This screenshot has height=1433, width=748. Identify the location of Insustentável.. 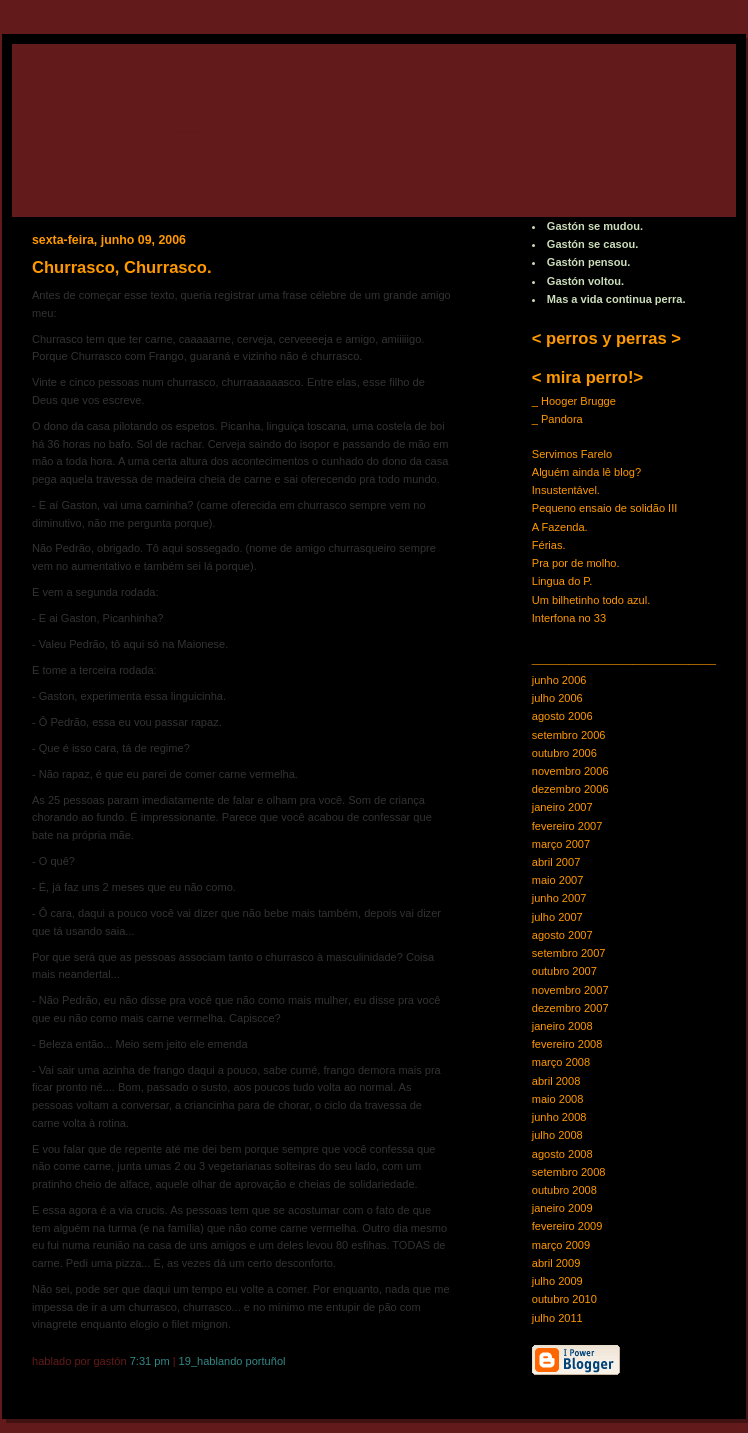
(566, 490).